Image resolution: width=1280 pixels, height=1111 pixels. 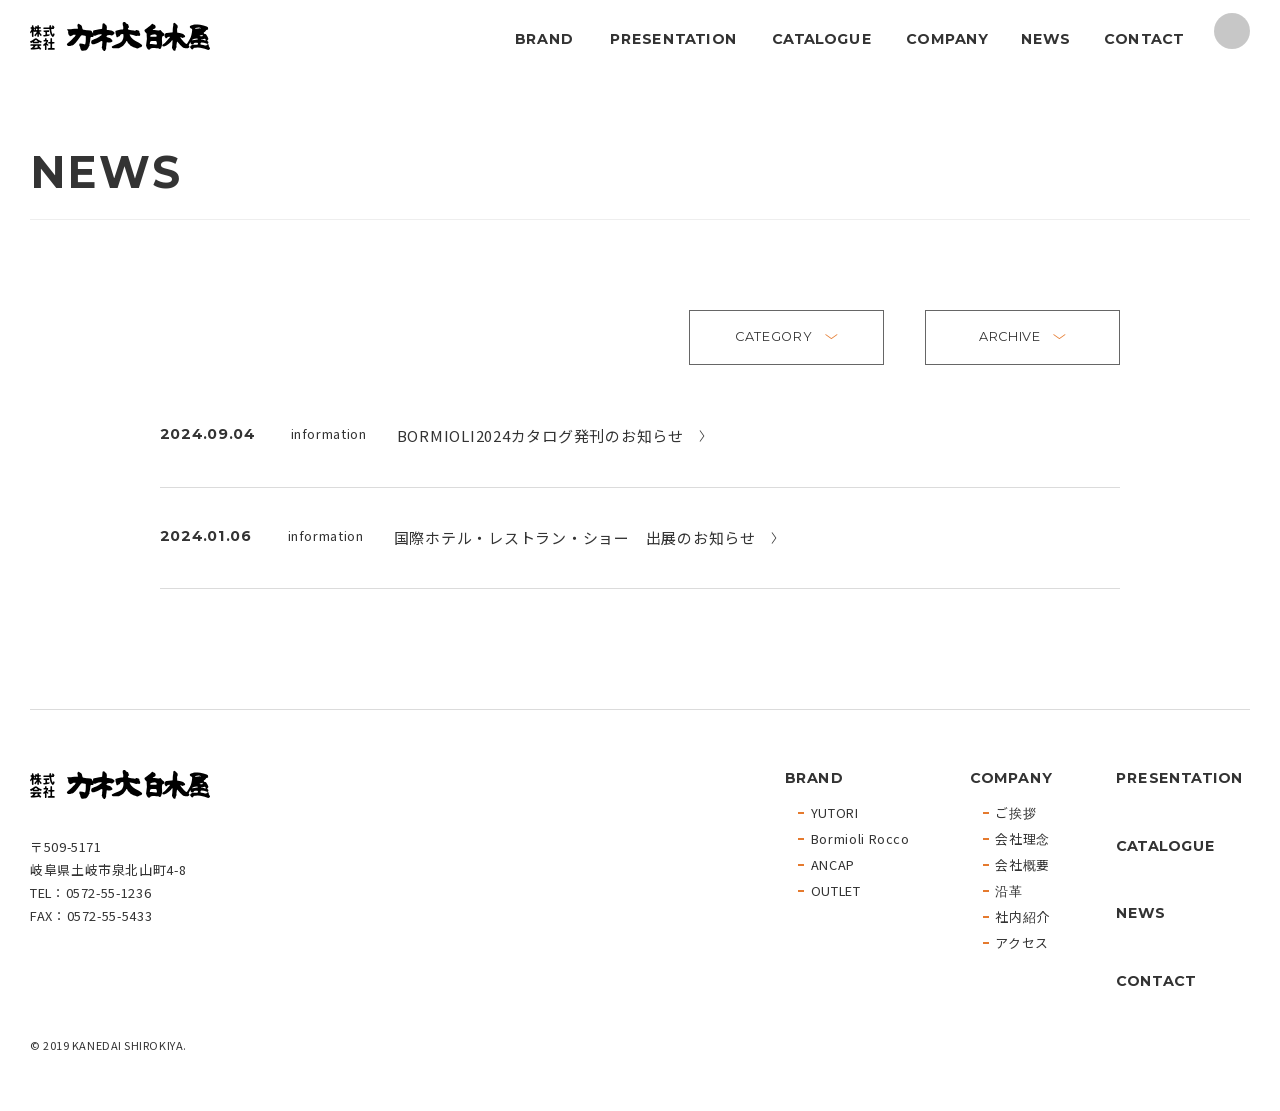 What do you see at coordinates (860, 839) in the screenshot?
I see `Bormioli Rocco` at bounding box center [860, 839].